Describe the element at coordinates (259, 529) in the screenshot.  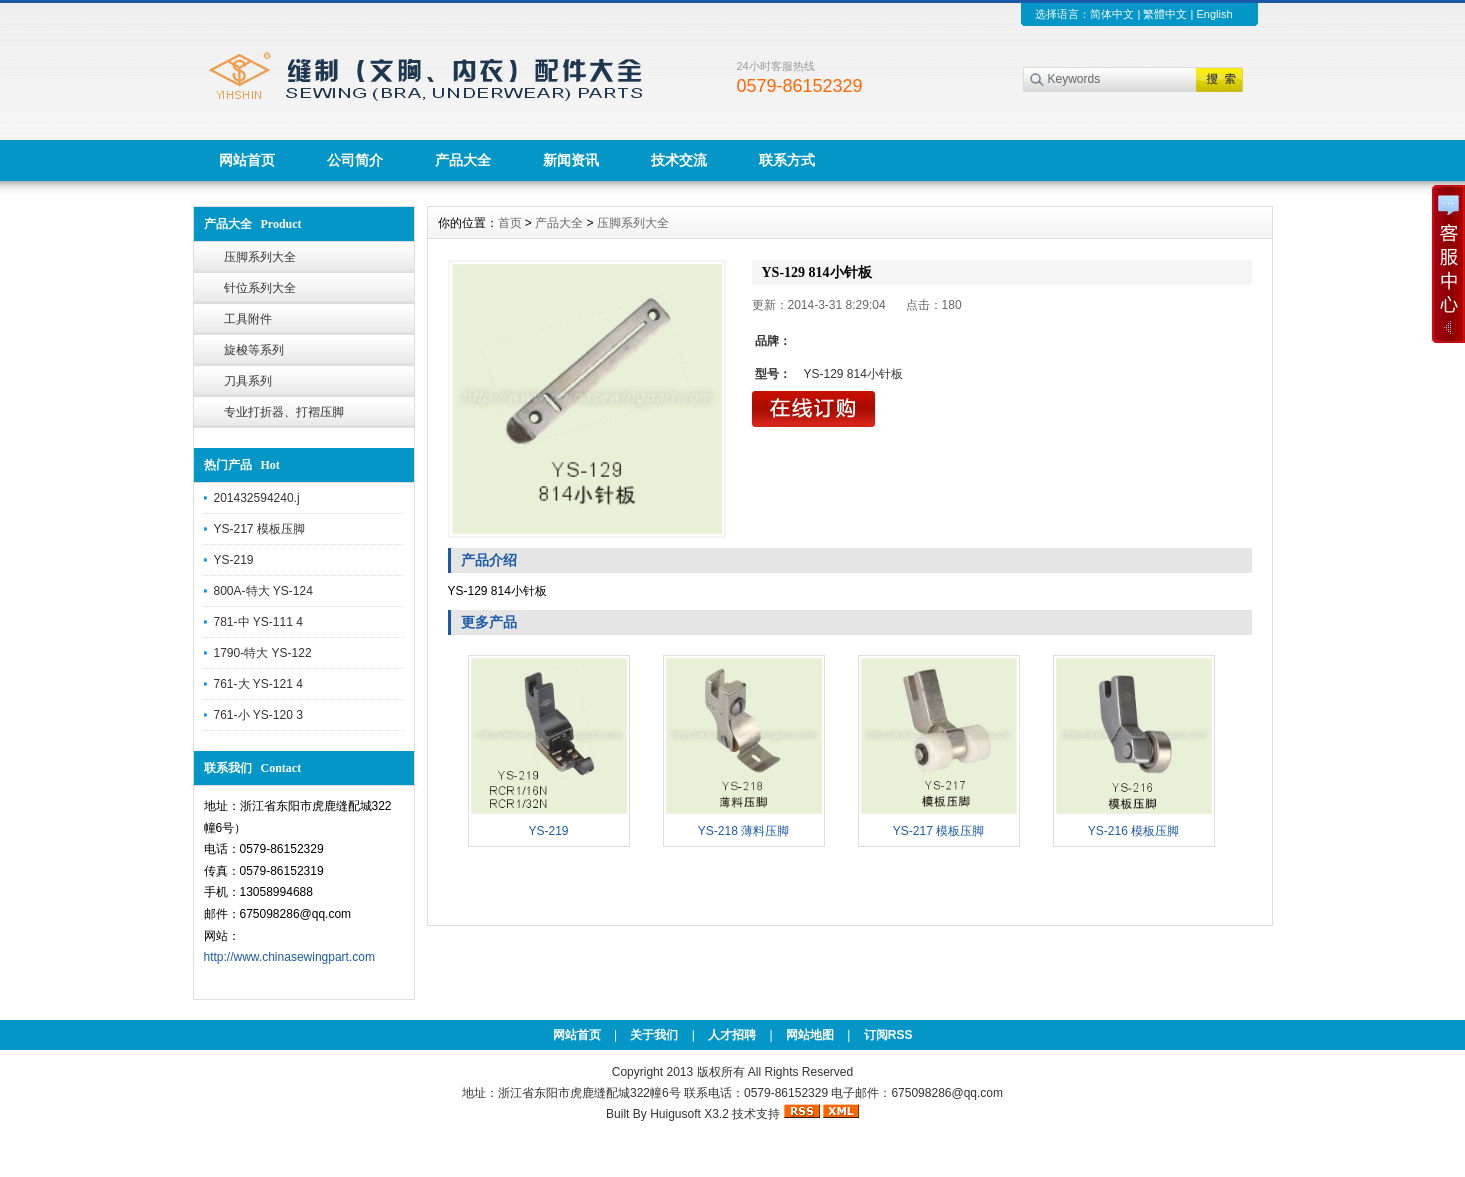
I see `YS-217 模板压脚` at that location.